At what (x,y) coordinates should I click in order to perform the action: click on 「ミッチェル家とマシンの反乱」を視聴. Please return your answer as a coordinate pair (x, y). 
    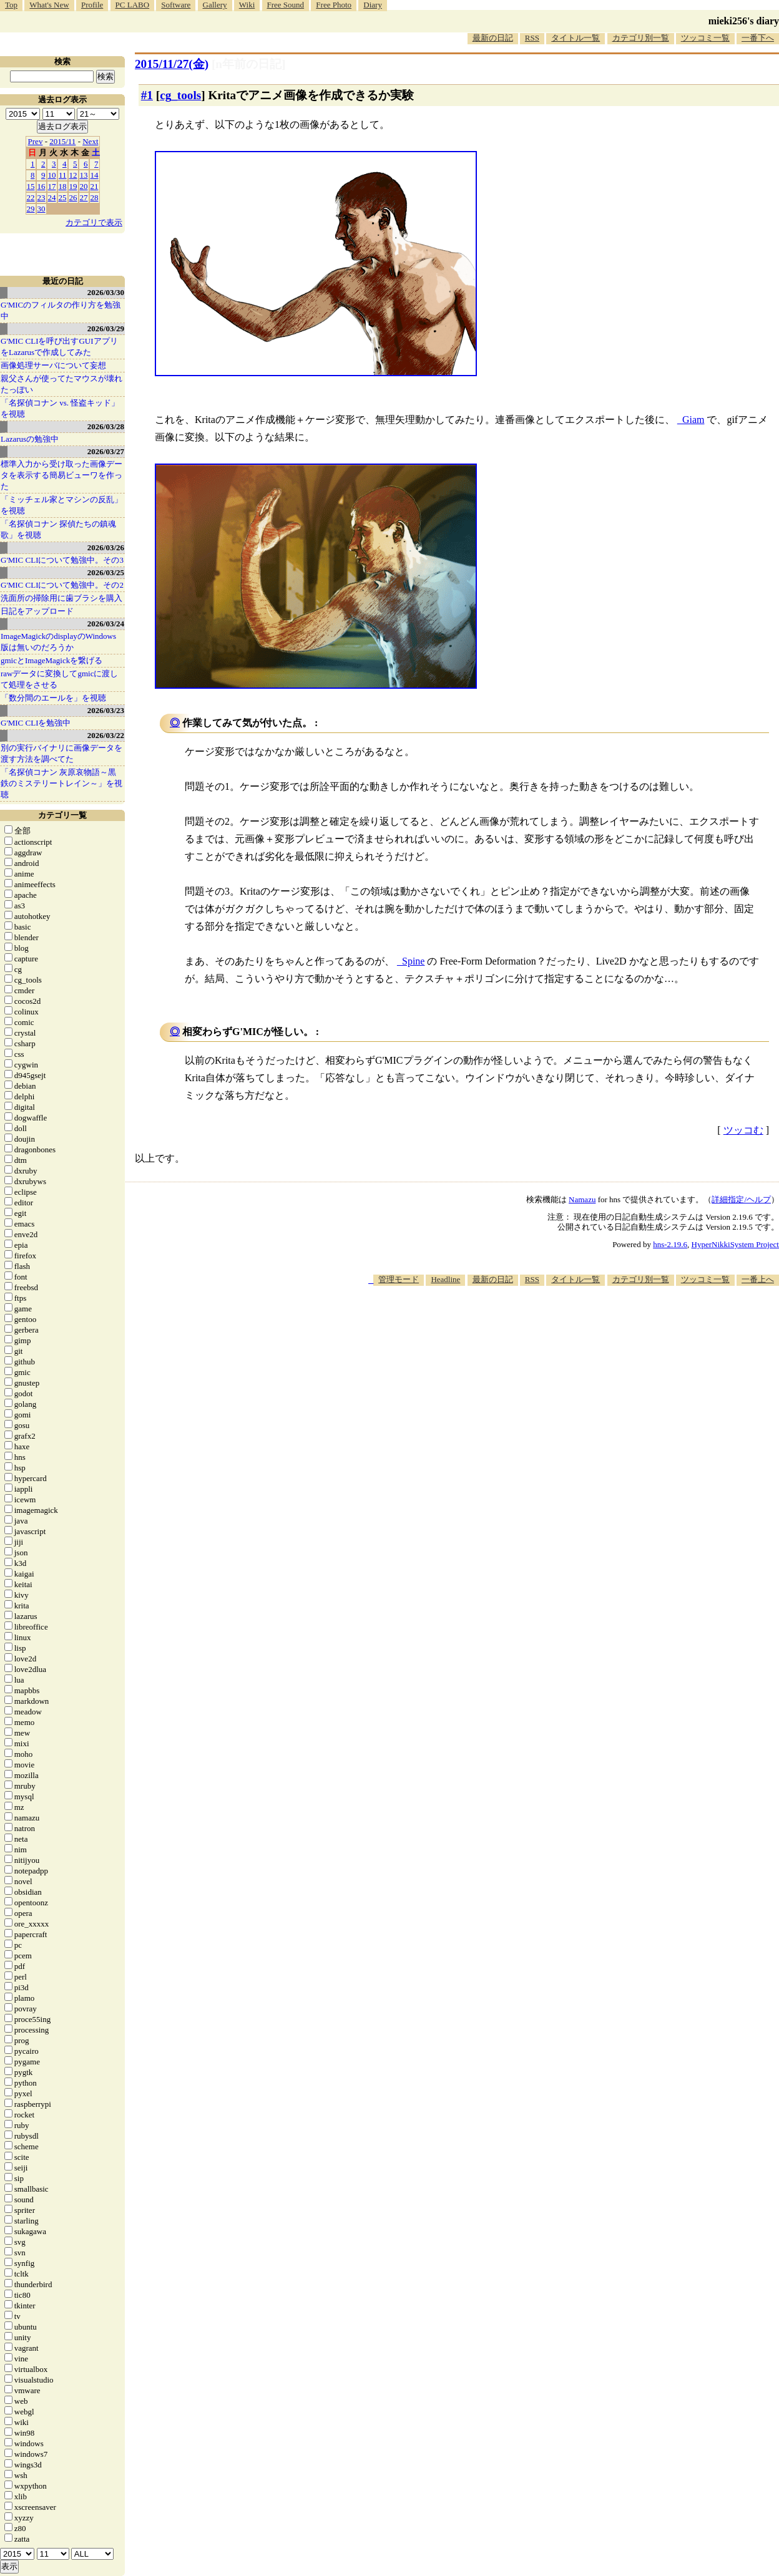
    Looking at the image, I should click on (61, 505).